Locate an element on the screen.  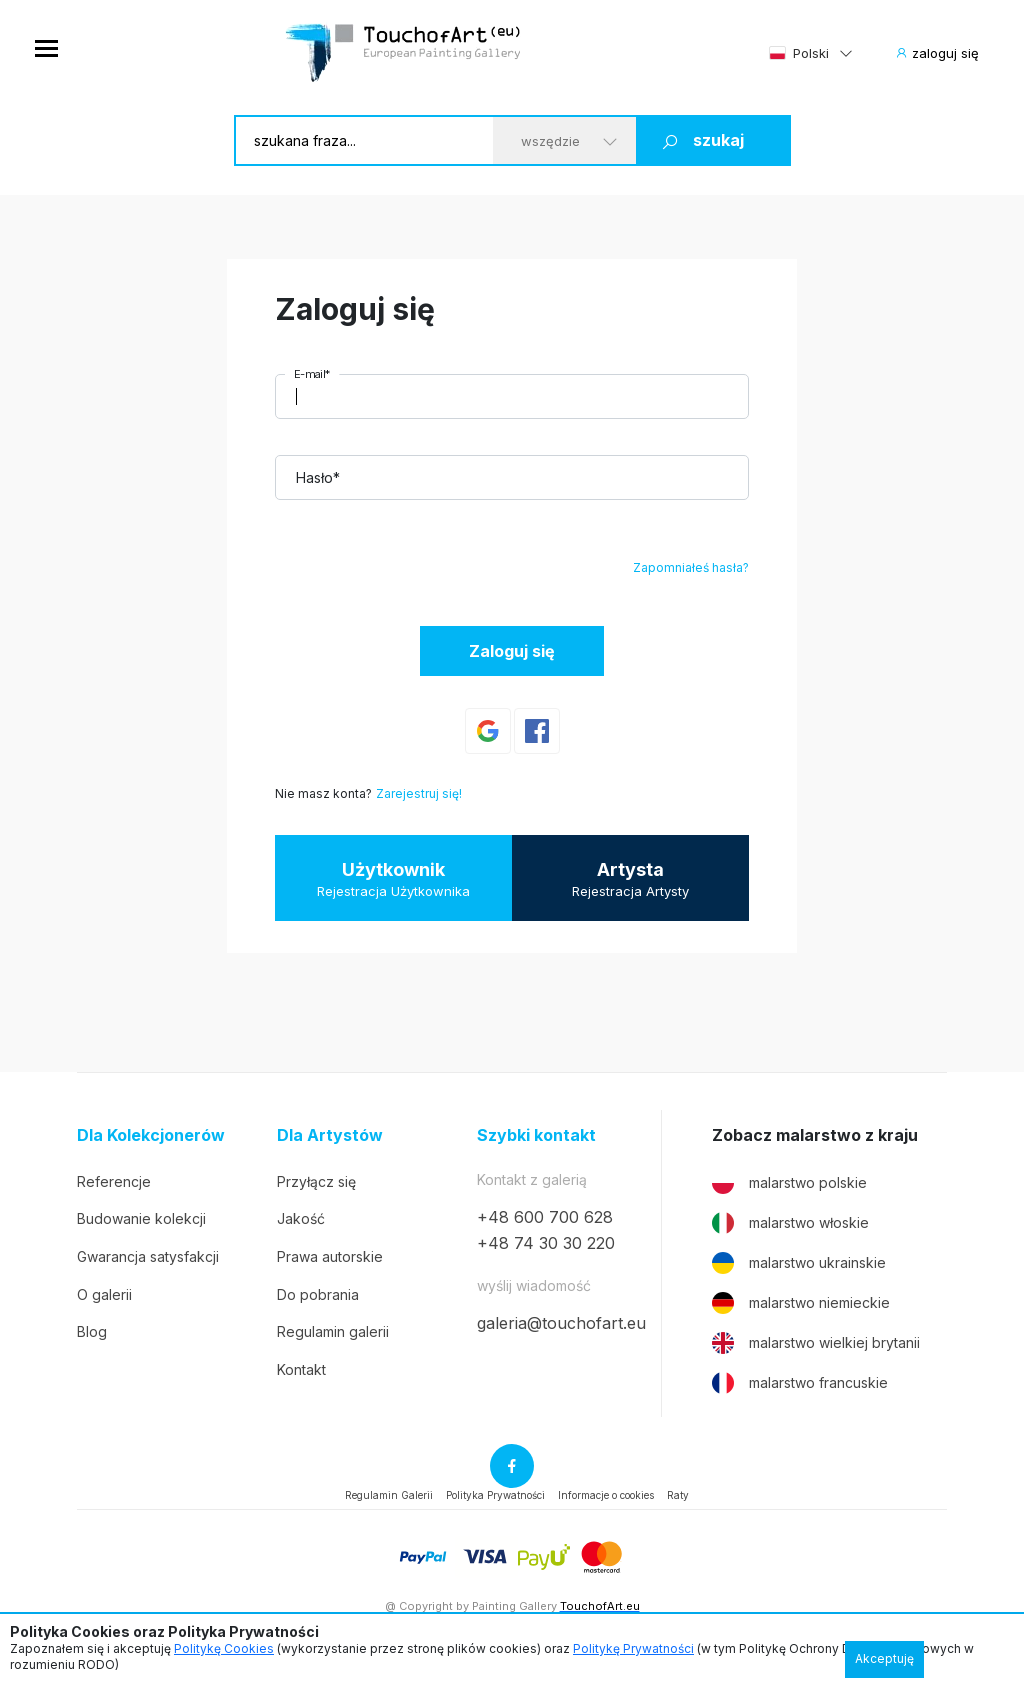
Budowanie kolekcji is located at coordinates (141, 1218).